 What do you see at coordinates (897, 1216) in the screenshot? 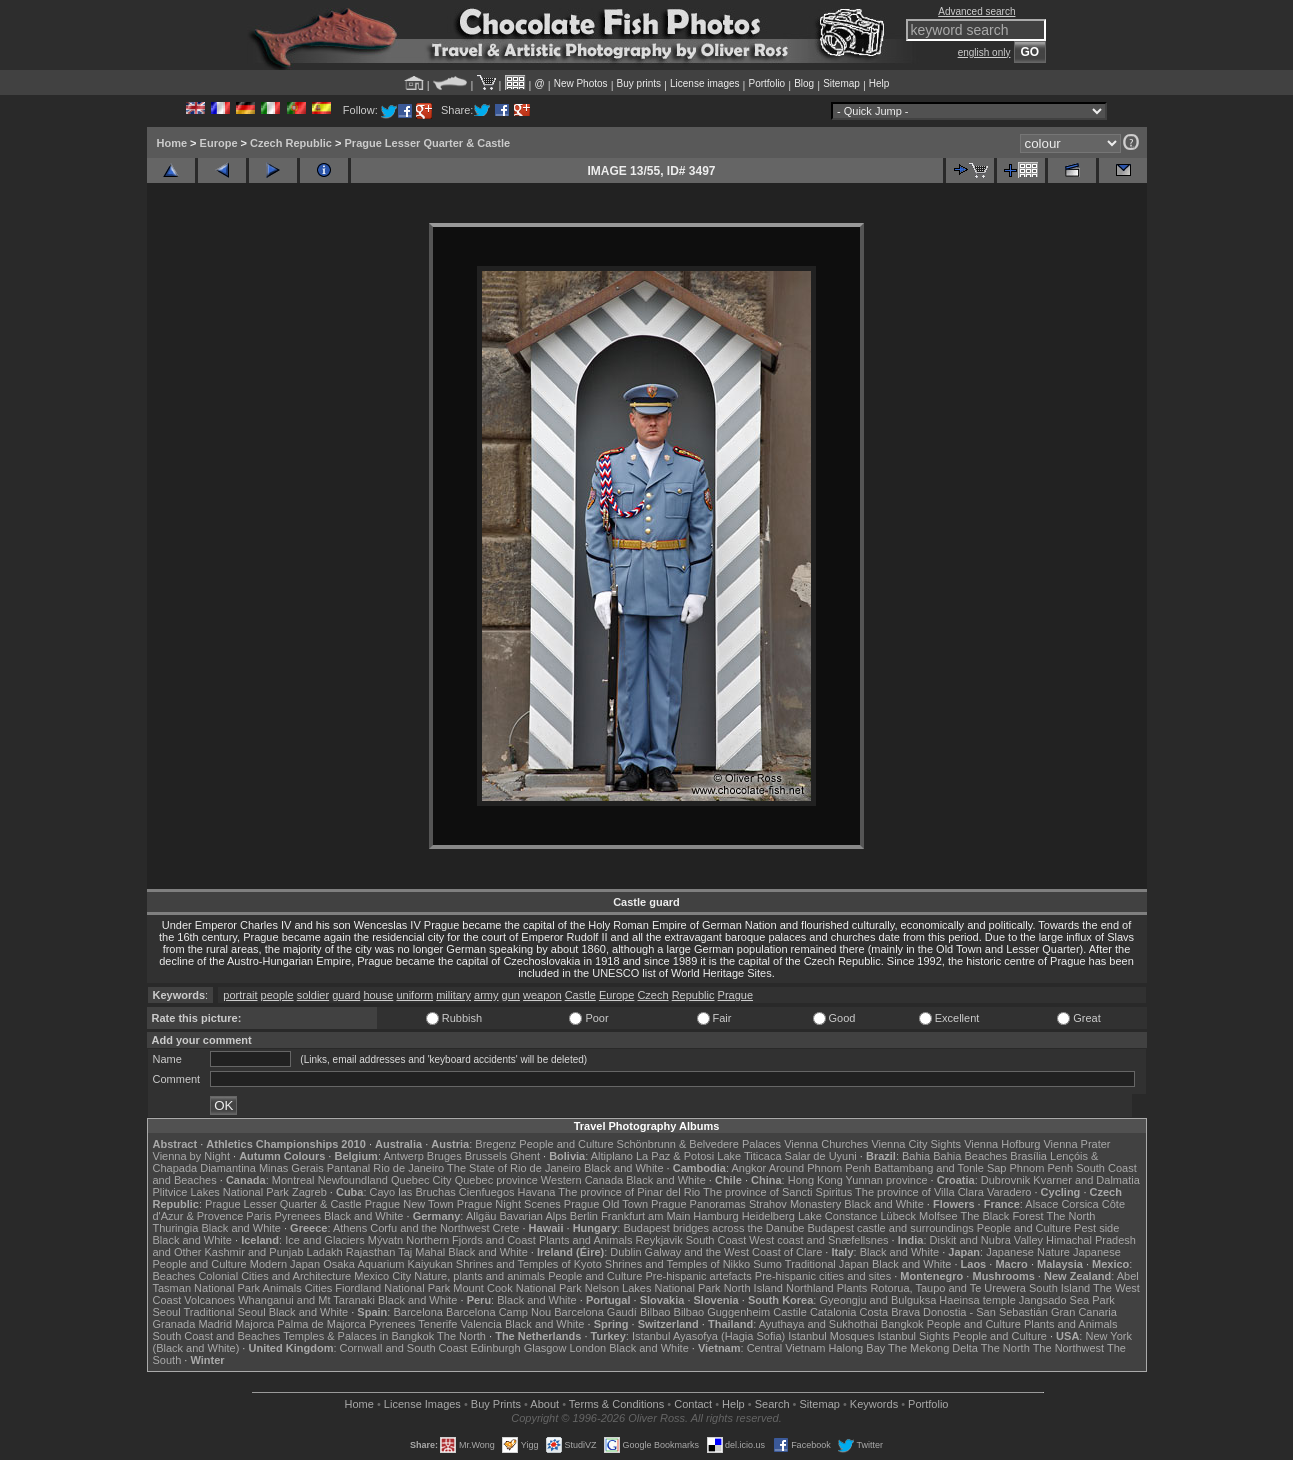
I see `Lübeck` at bounding box center [897, 1216].